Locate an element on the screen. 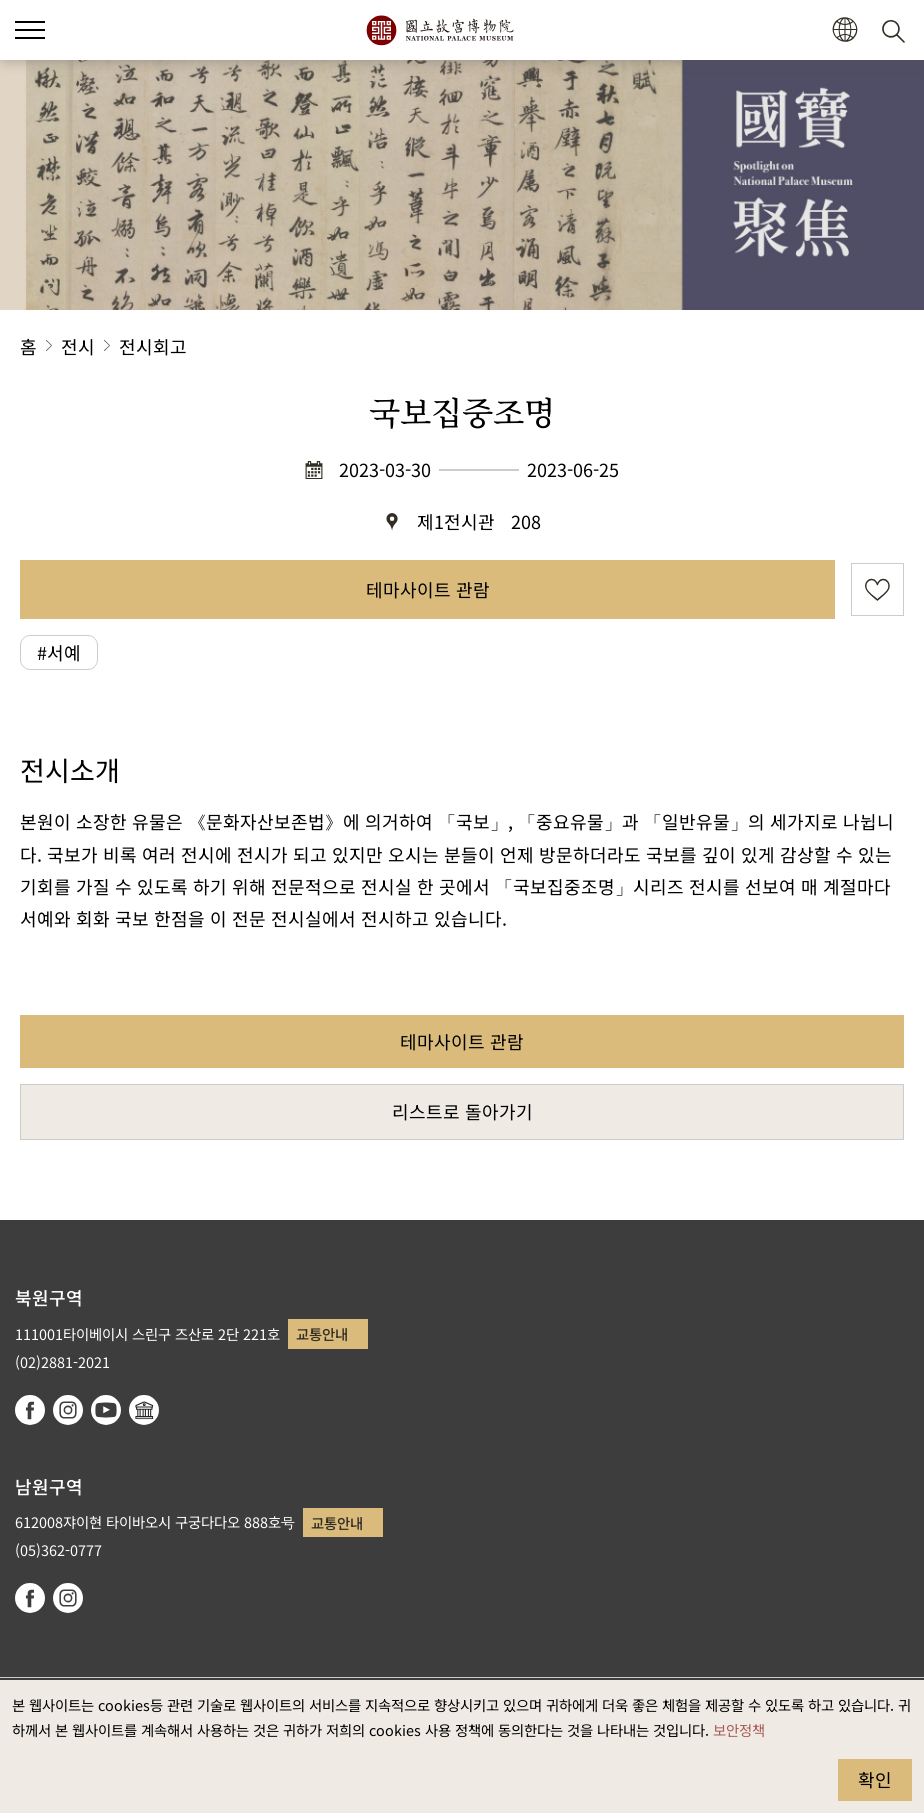  youtube is located at coordinates (106, 1410).